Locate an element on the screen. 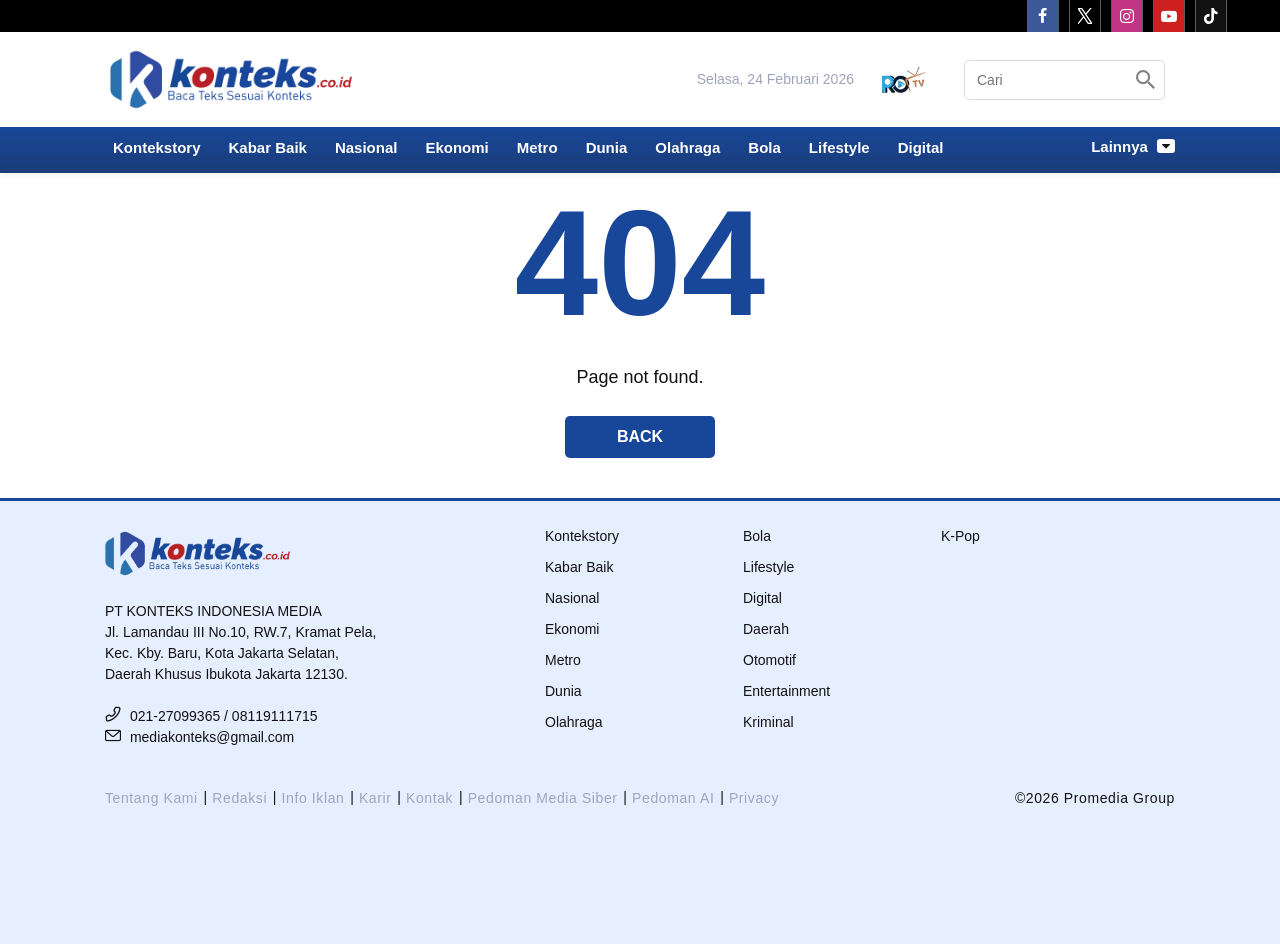  Otomotif is located at coordinates (769, 660).